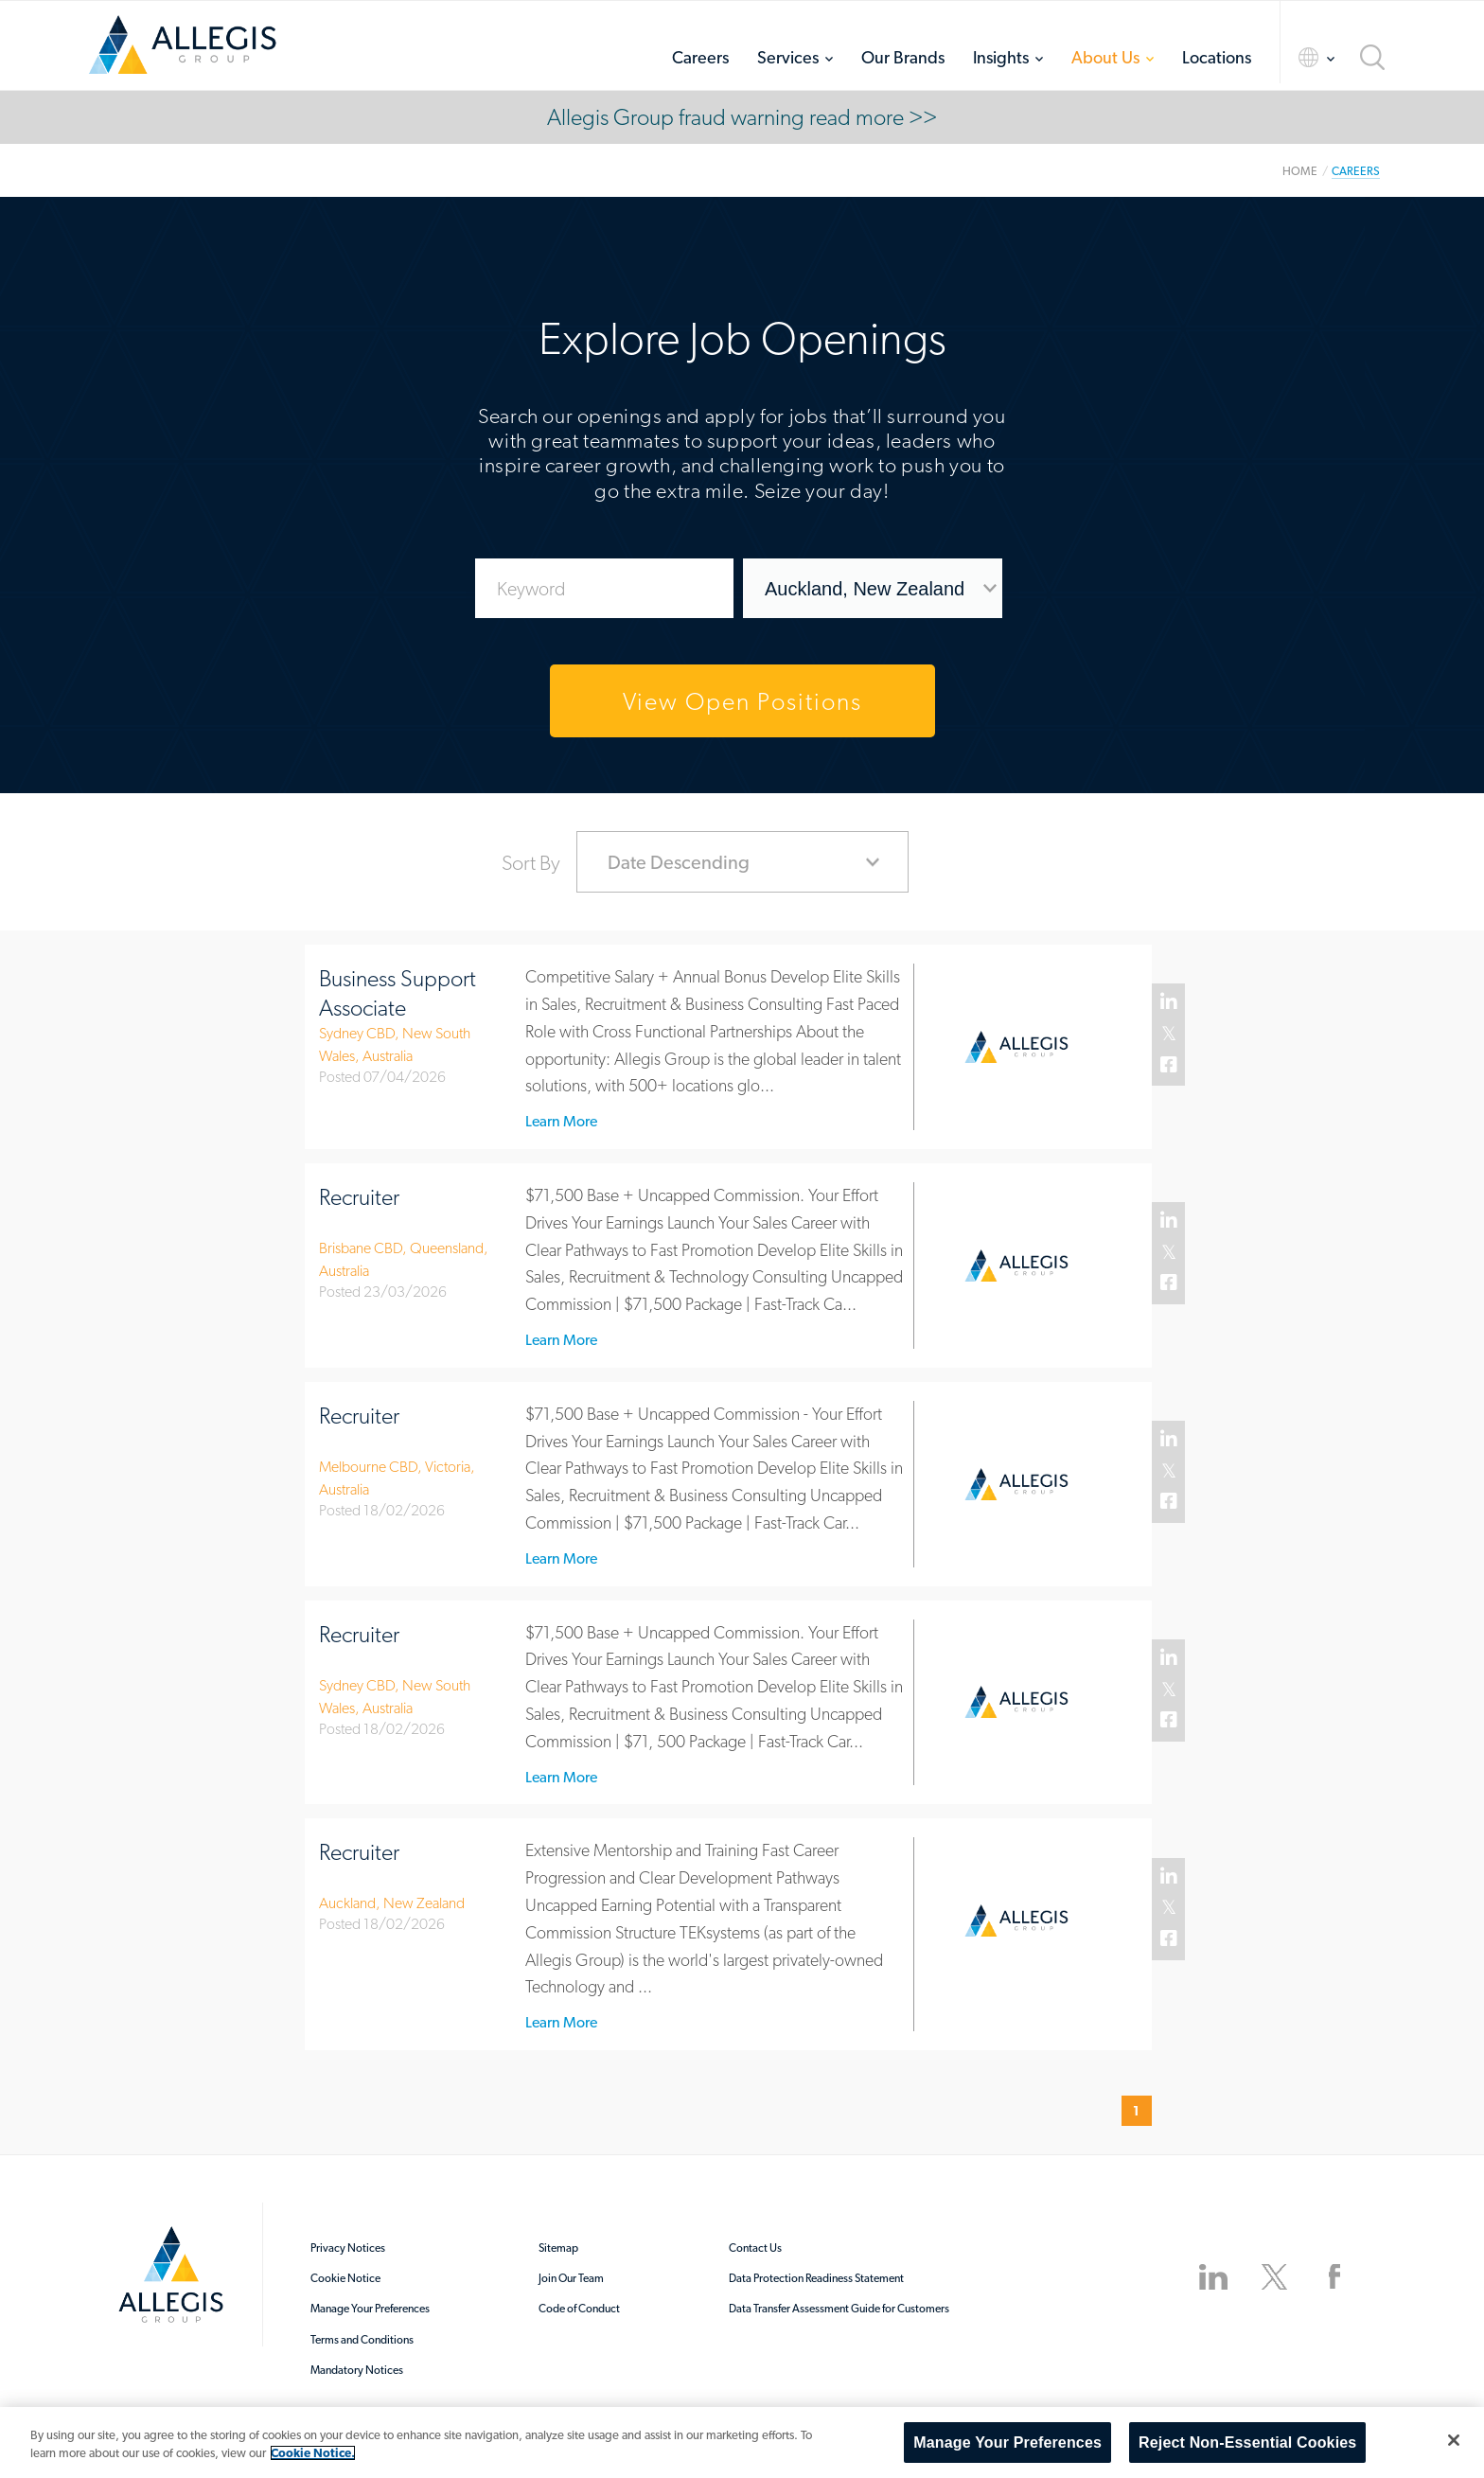 This screenshot has height=2478, width=1484. Describe the element at coordinates (397, 993) in the screenshot. I see `Business Support Associate` at that location.